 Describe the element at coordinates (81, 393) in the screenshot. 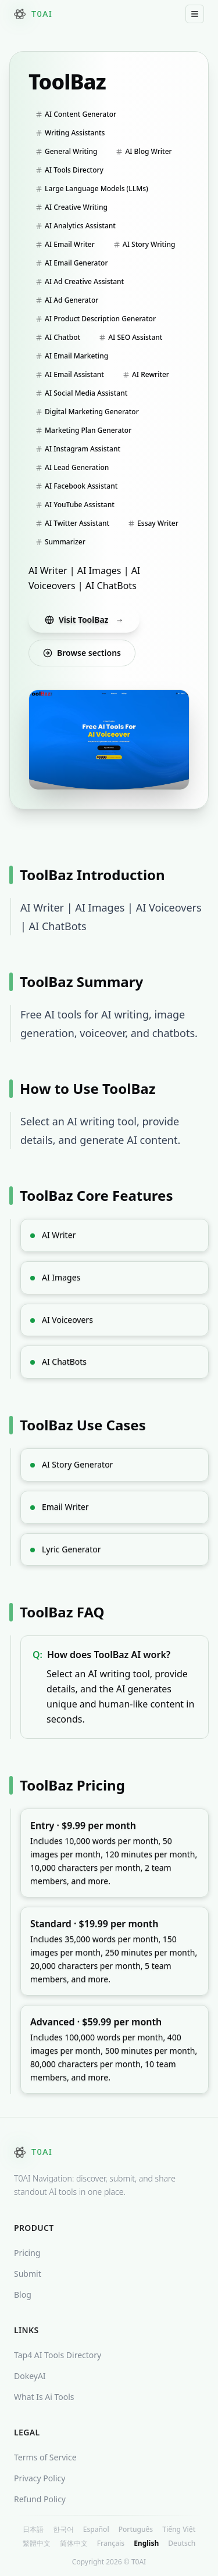

I see `AI Social Media Assistant` at that location.